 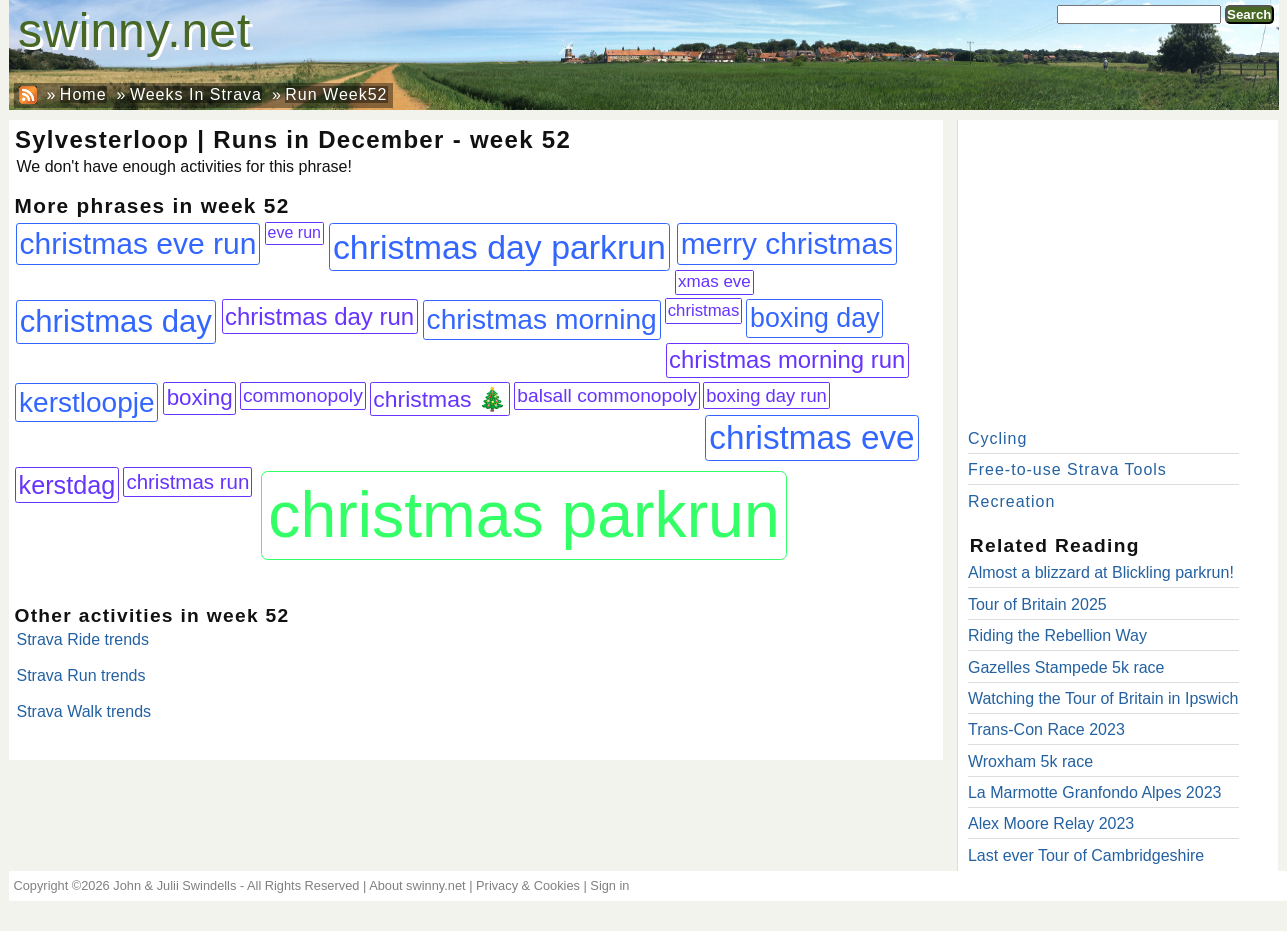 What do you see at coordinates (997, 438) in the screenshot?
I see `Cycling` at bounding box center [997, 438].